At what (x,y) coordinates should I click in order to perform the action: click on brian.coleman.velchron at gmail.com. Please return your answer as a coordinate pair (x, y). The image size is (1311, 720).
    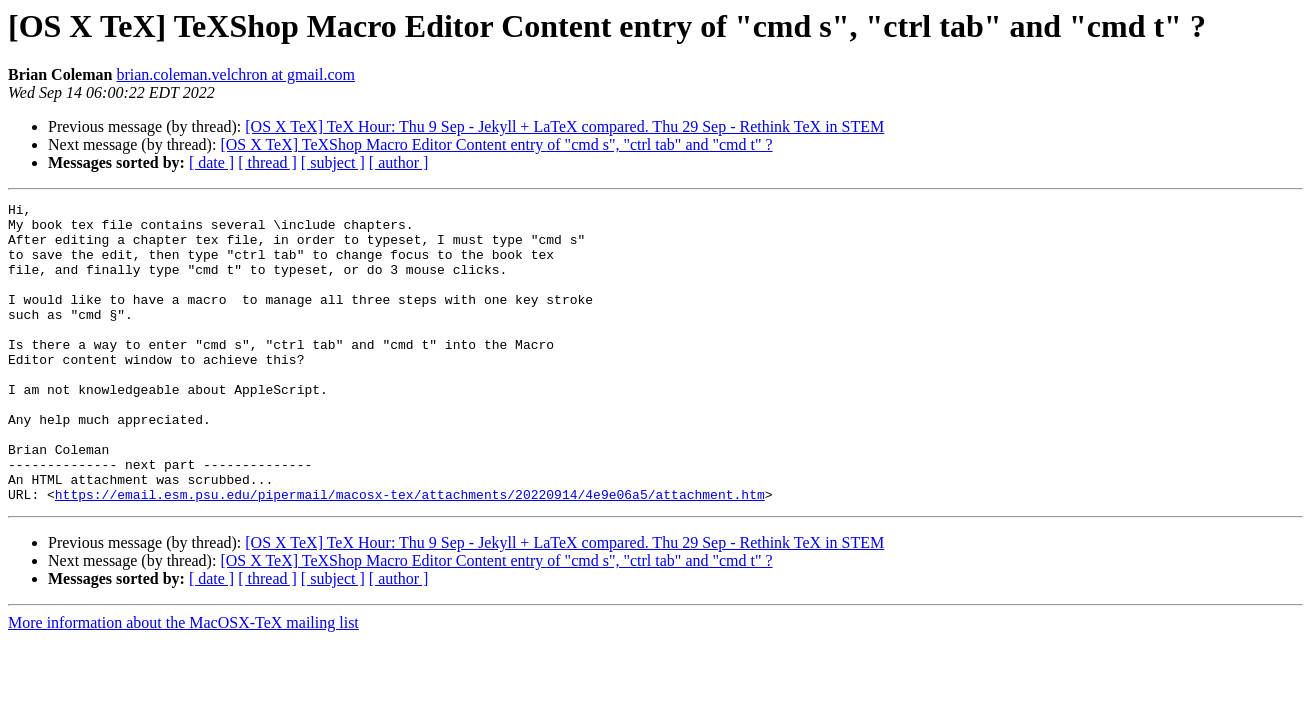
    Looking at the image, I should click on (235, 74).